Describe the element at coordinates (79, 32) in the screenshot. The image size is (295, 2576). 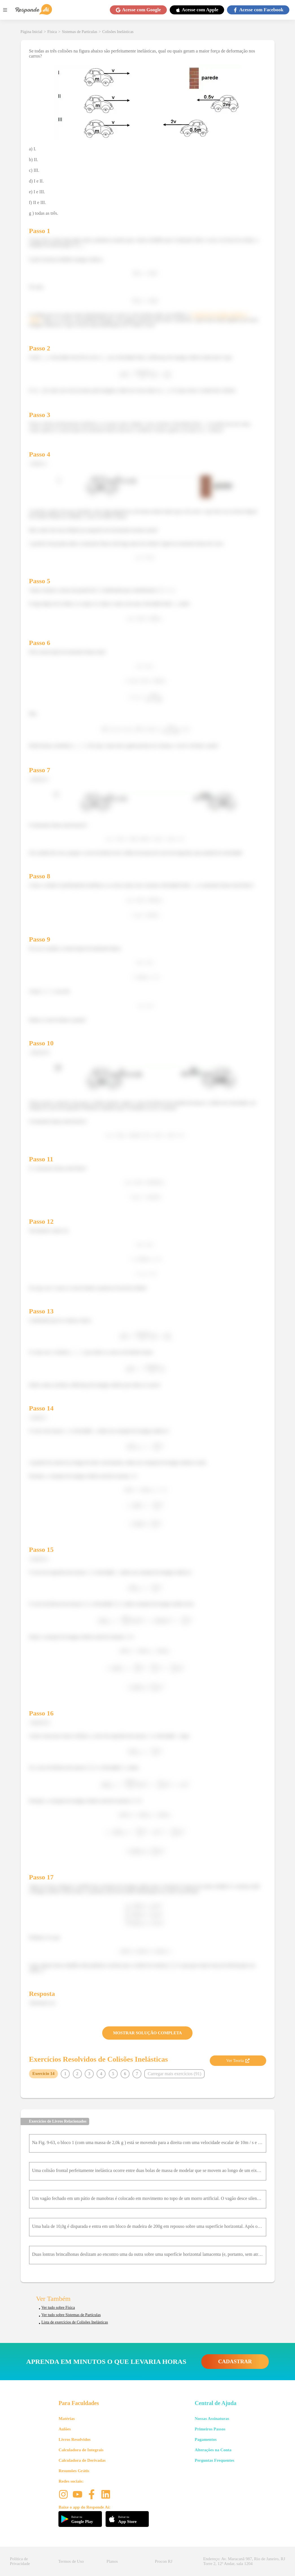
I see `Sistemas de Partículas` at that location.